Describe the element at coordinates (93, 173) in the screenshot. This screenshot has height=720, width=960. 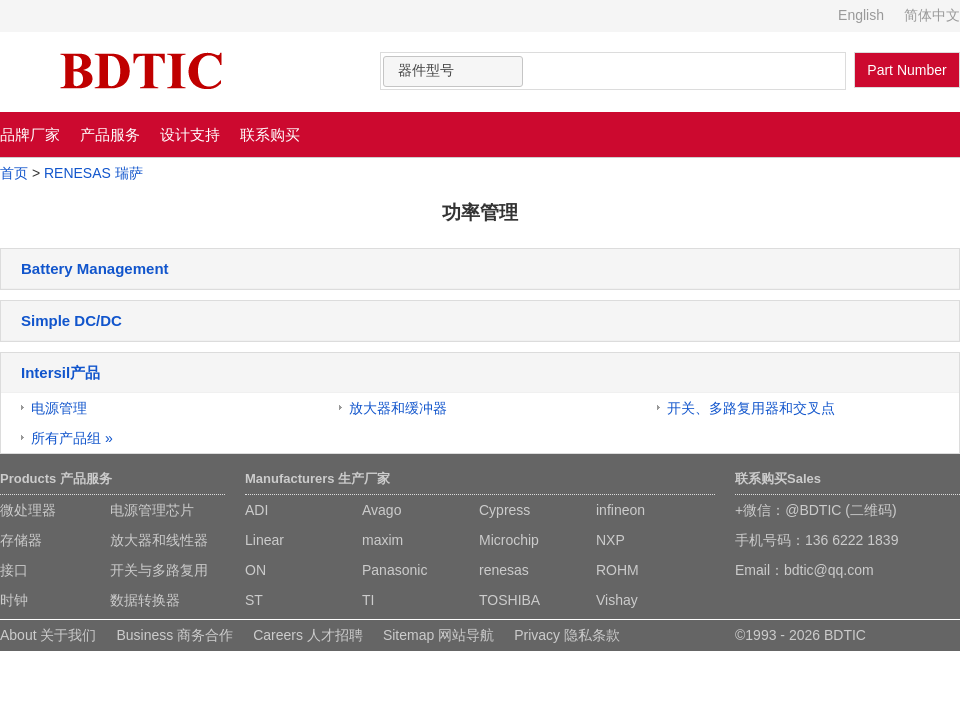
I see `RENESAS 瑞萨` at that location.